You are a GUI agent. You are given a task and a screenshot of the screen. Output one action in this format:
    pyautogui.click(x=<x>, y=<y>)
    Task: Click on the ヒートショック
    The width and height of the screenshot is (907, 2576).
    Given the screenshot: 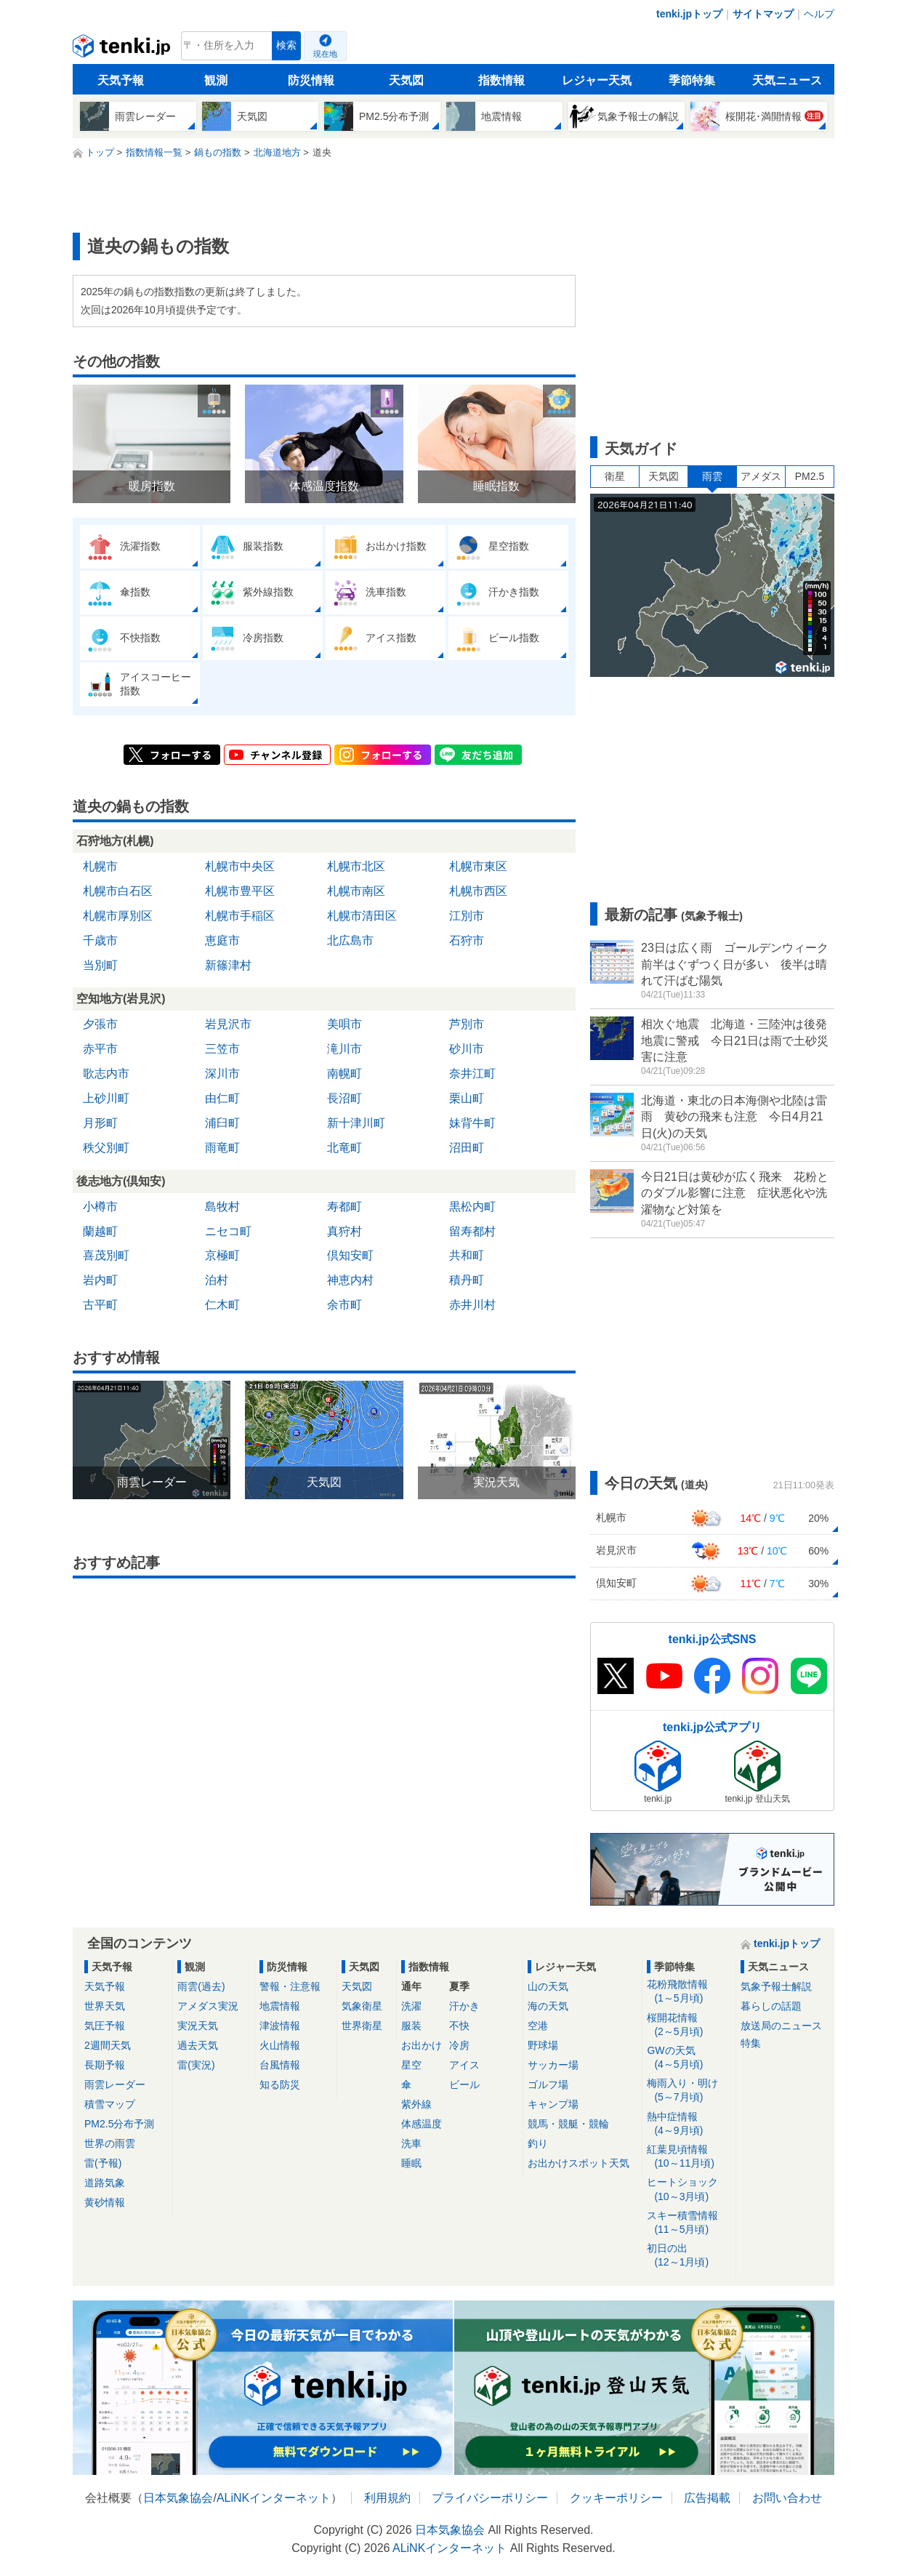 What is the action you would take?
    pyautogui.click(x=688, y=2189)
    